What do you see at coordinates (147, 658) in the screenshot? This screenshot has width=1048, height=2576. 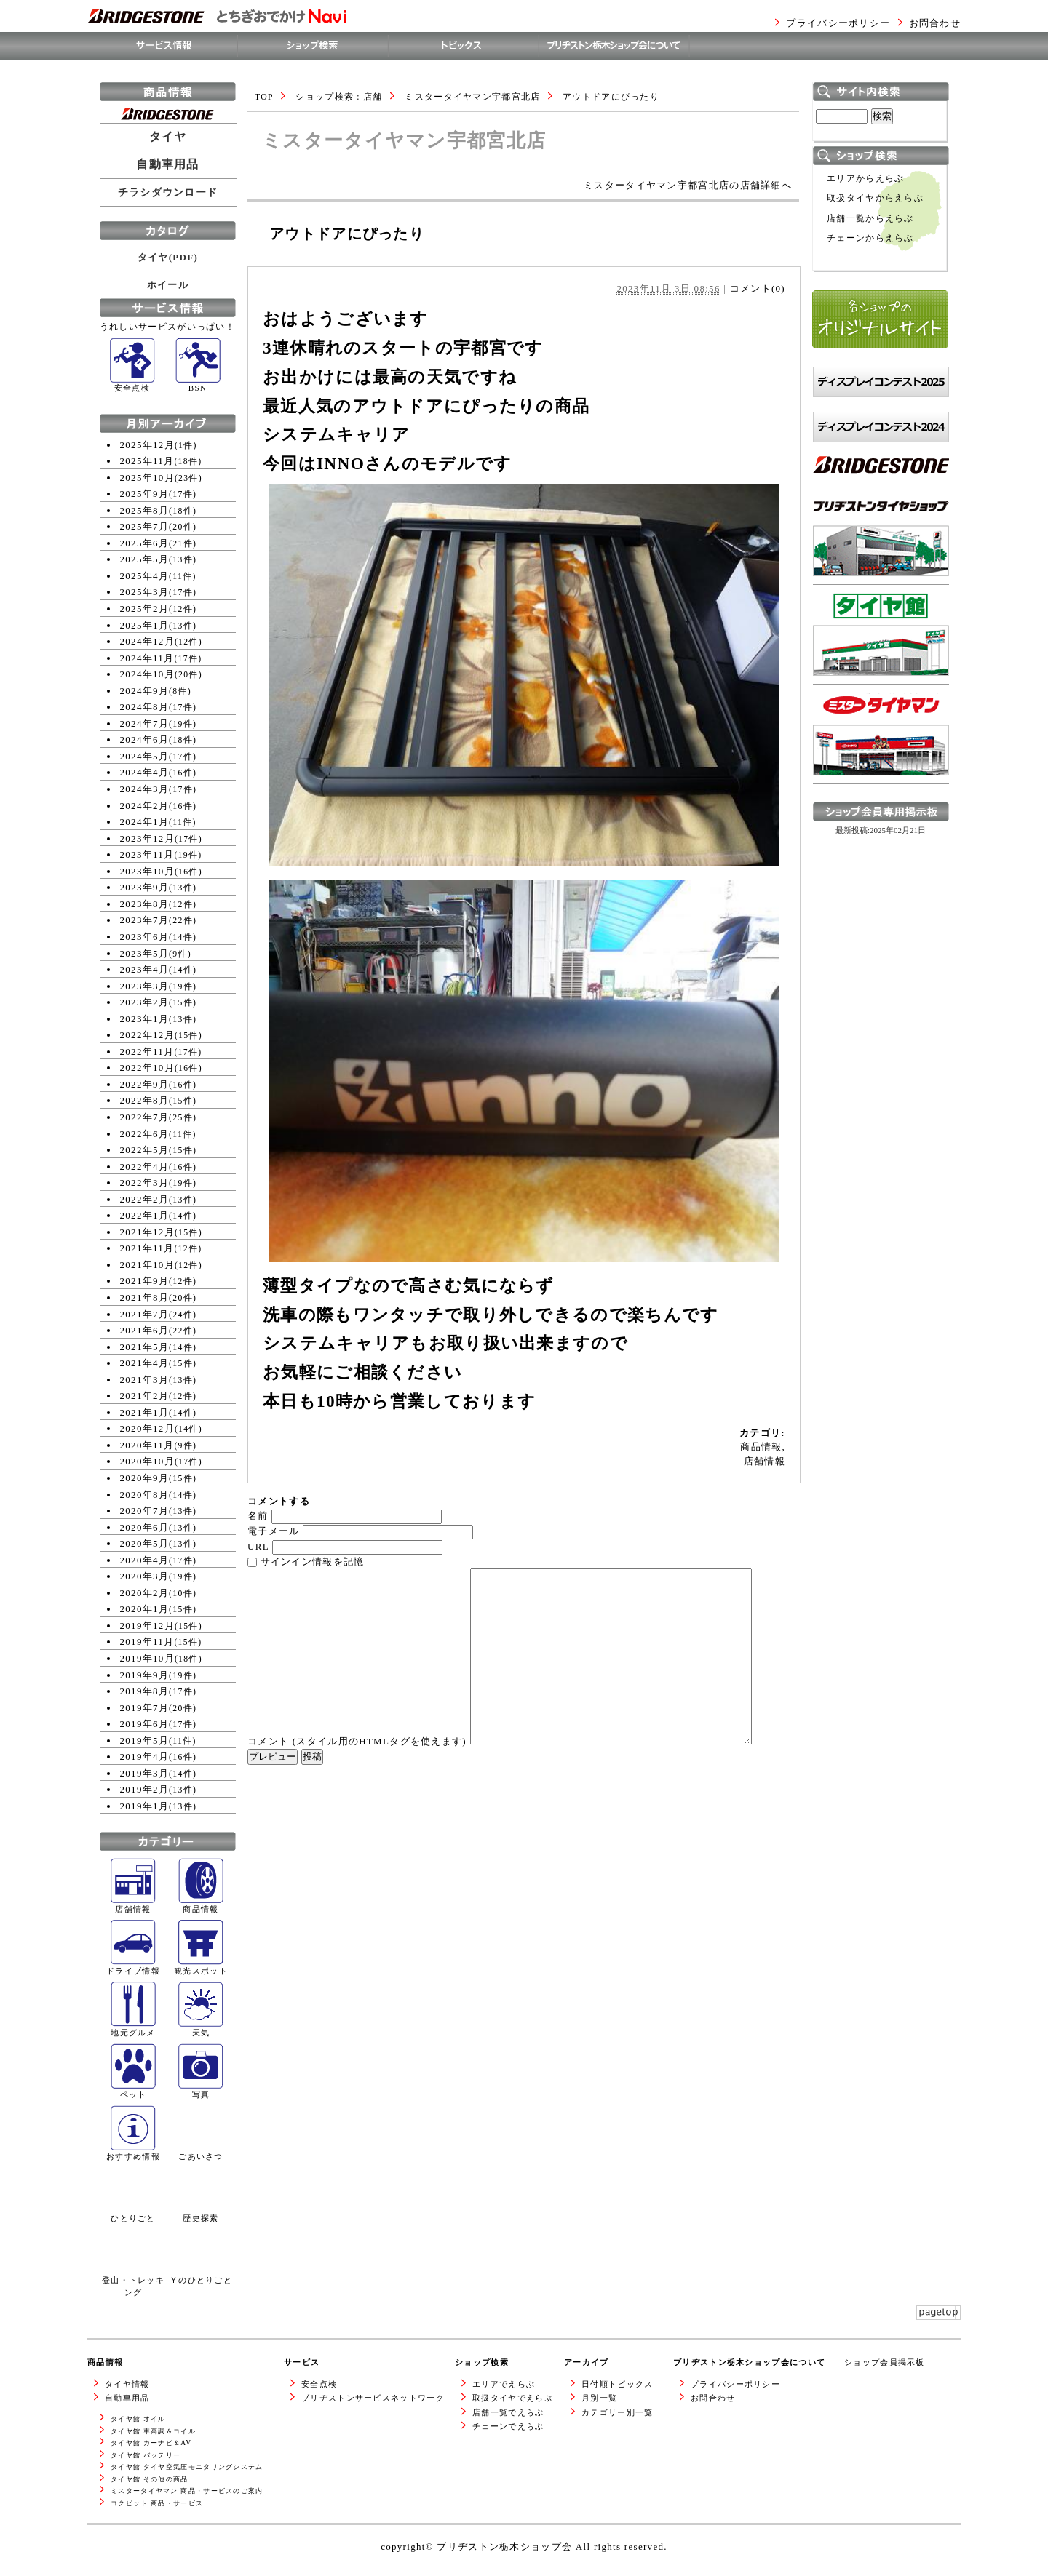 I see `2024年11月` at bounding box center [147, 658].